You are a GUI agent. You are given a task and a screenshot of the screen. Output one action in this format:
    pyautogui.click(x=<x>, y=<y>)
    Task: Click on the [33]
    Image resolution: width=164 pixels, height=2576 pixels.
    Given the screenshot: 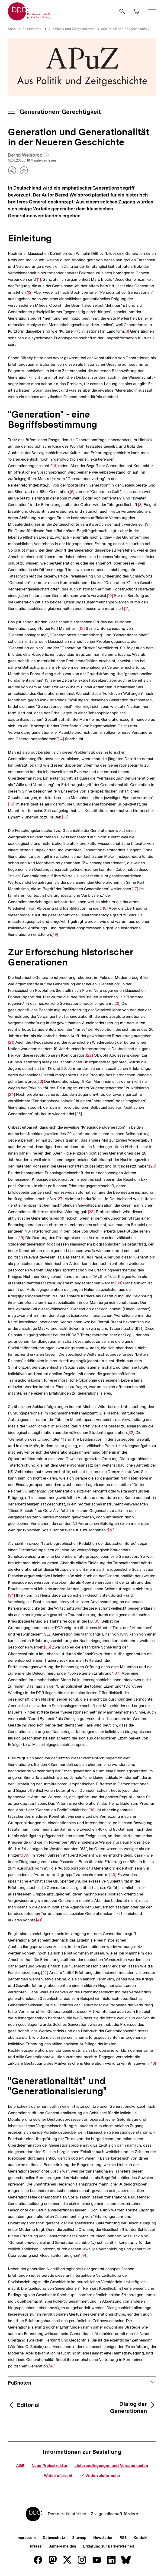 What is the action you would take?
    pyautogui.click(x=111, y=1530)
    